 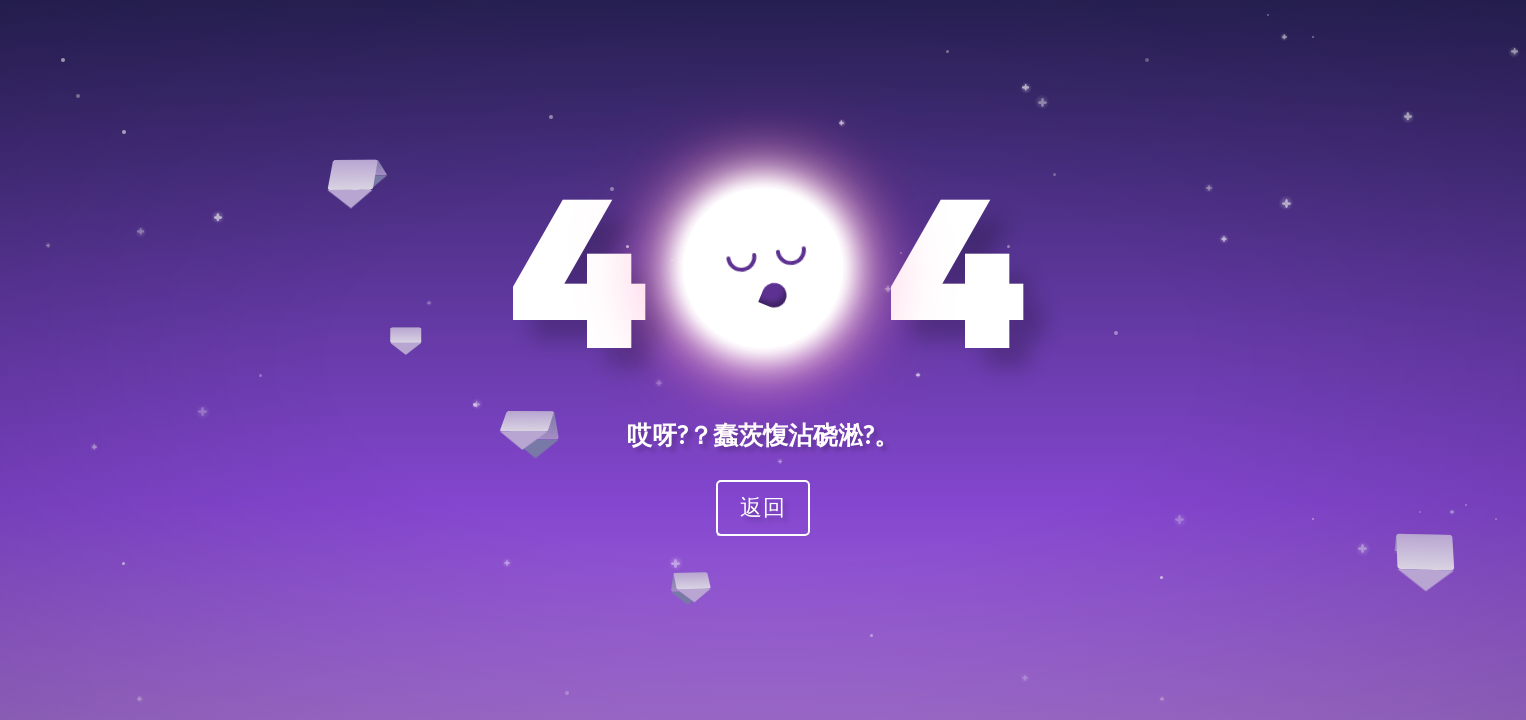 I want to click on 返回, so click(x=763, y=506).